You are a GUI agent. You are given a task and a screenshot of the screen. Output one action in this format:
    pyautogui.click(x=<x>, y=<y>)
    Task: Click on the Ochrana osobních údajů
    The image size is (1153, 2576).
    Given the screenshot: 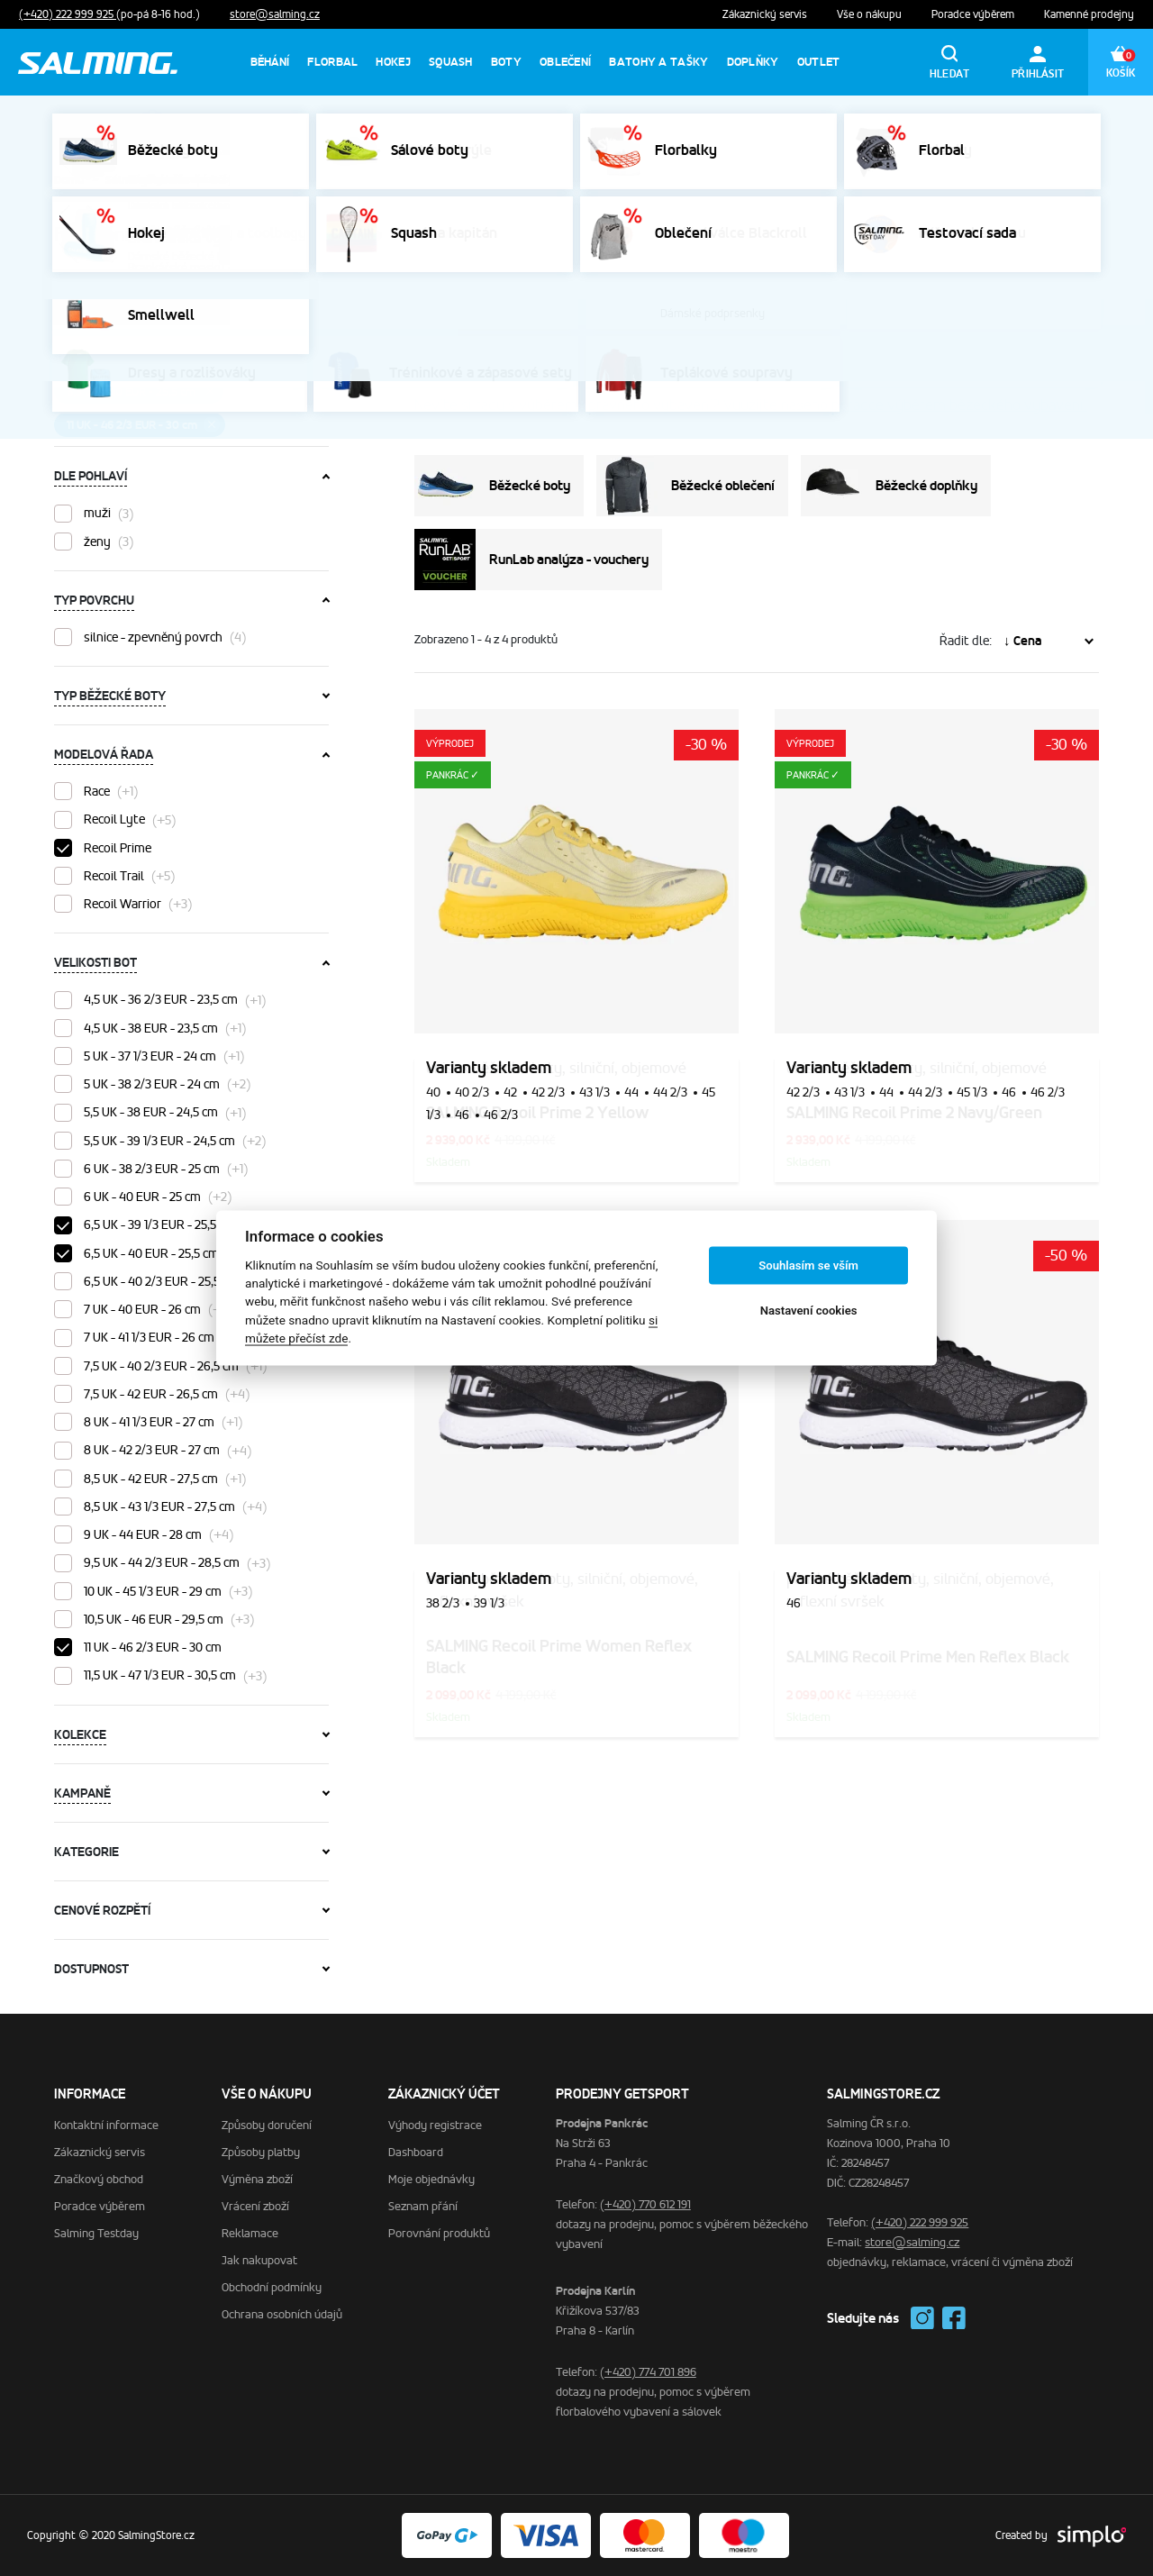 What is the action you would take?
    pyautogui.click(x=282, y=2314)
    